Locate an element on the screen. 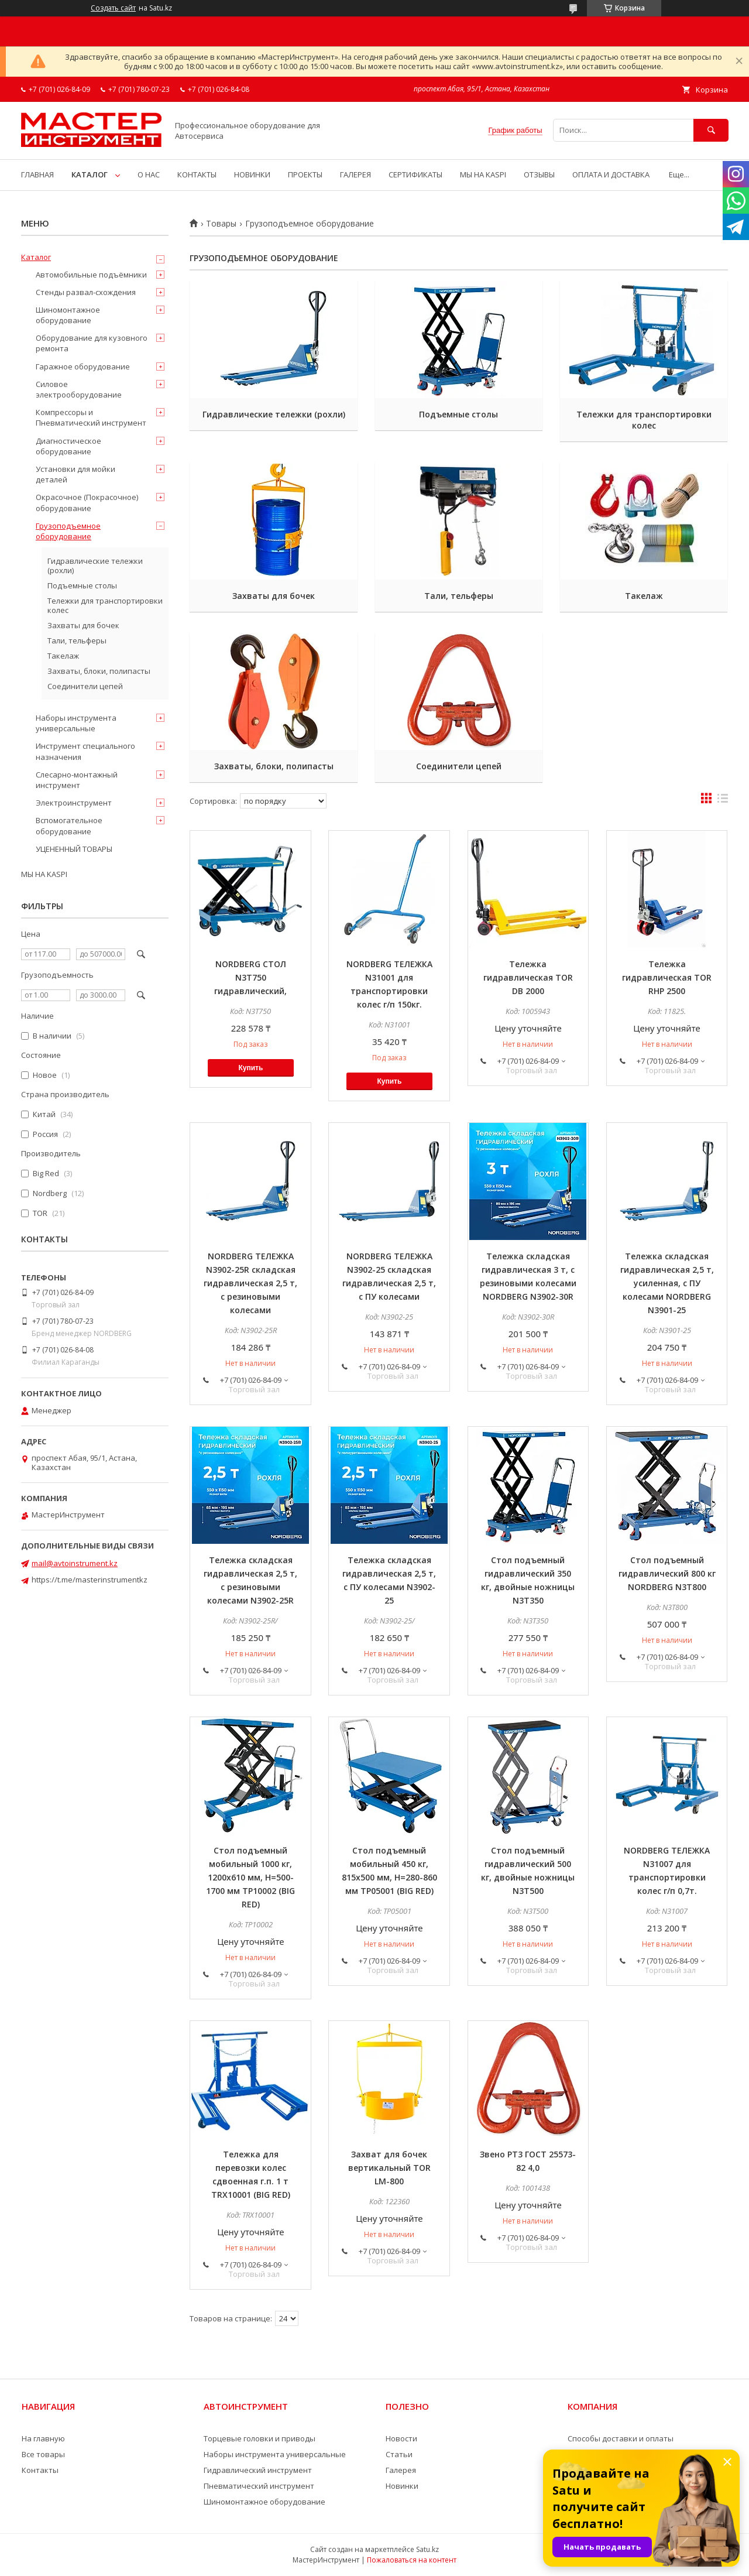 This screenshot has height=2576, width=749. Товары is located at coordinates (221, 223).